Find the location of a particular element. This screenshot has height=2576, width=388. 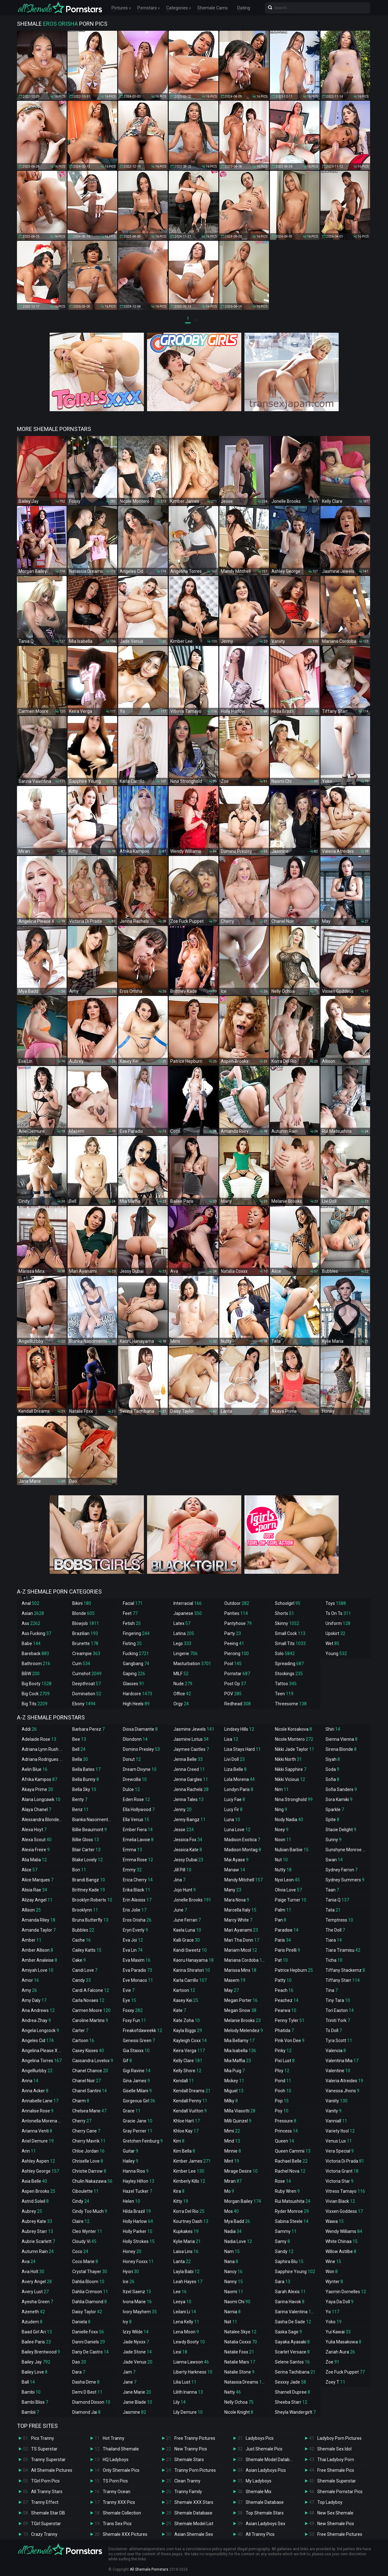

Melanie Brooks is located at coordinates (242, 2020).